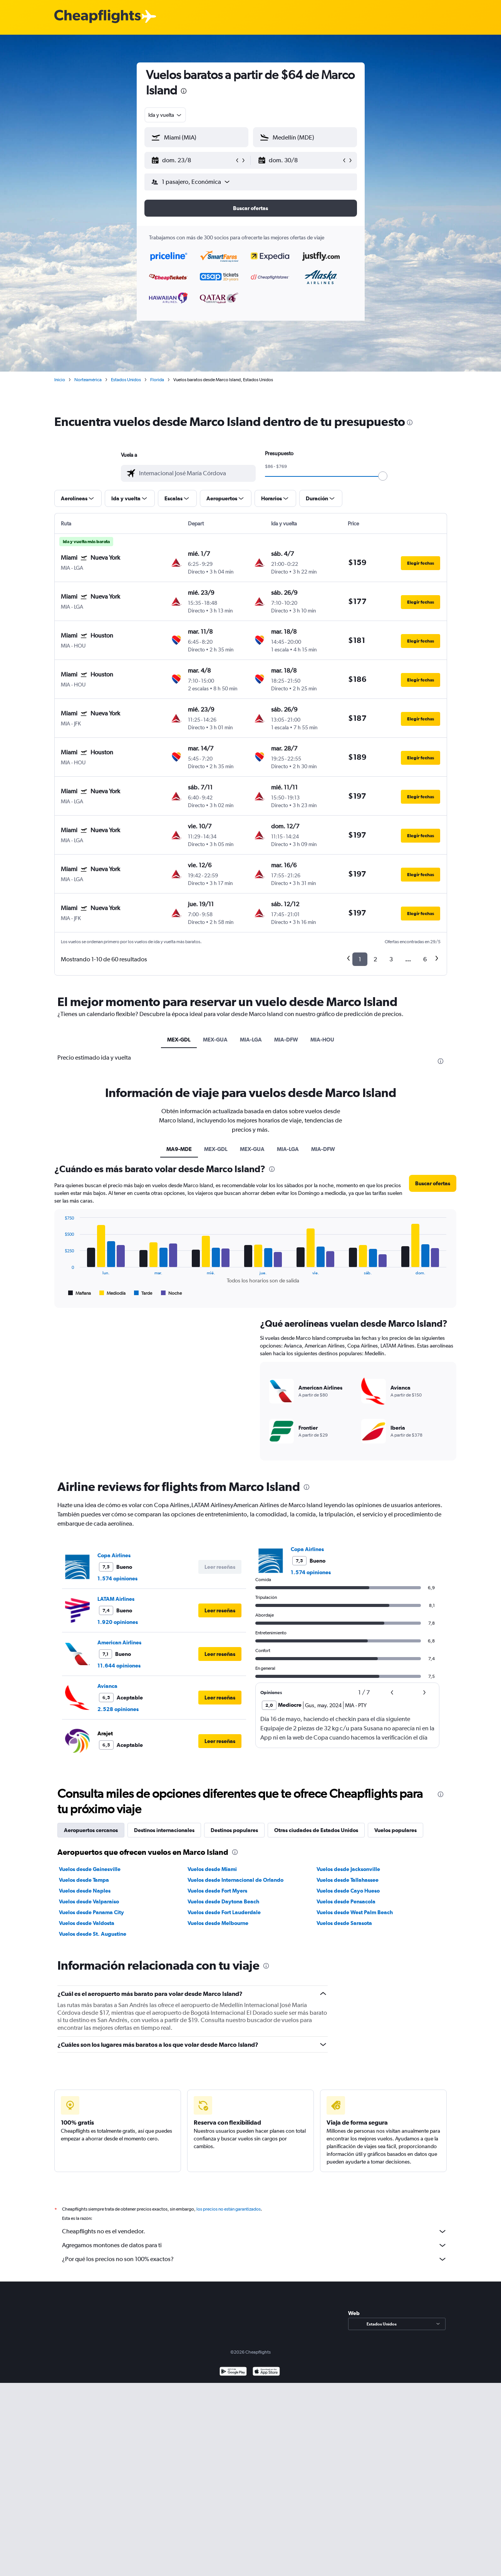 The width and height of the screenshot is (501, 2576). What do you see at coordinates (164, 1830) in the screenshot?
I see `Destinos internacionales [tab]` at bounding box center [164, 1830].